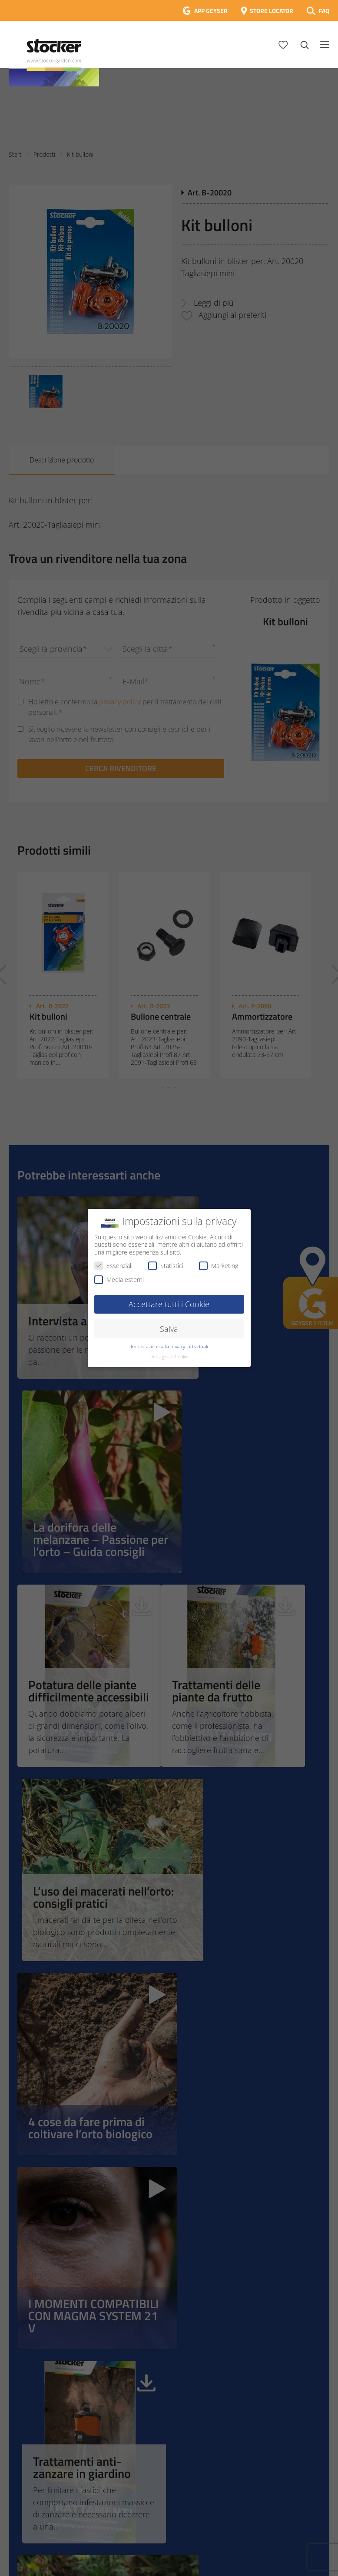  I want to click on Dettagli sui Cookie [button], so click(169, 1357).